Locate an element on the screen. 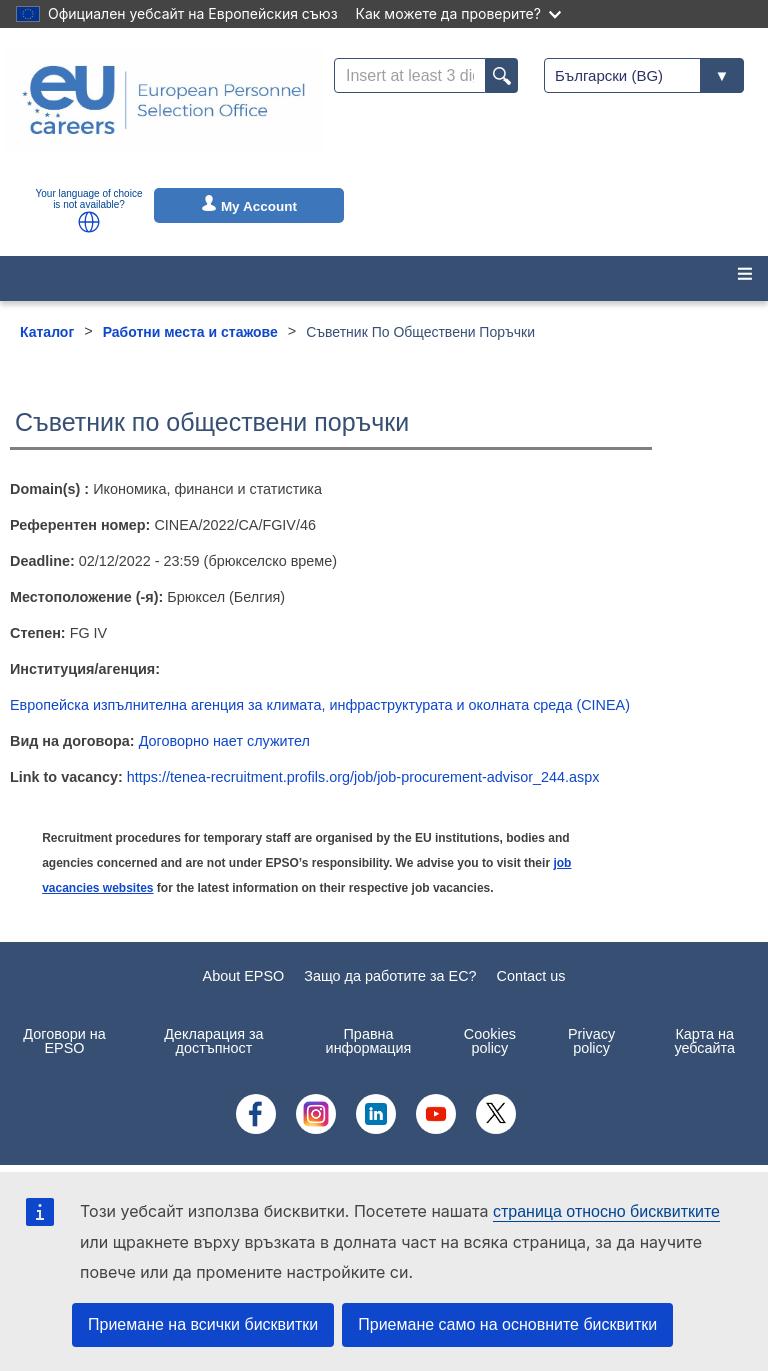 Image resolution: width=768 pixels, height=1371 pixels. Privacy policy [menuitem] is located at coordinates (591, 1041).